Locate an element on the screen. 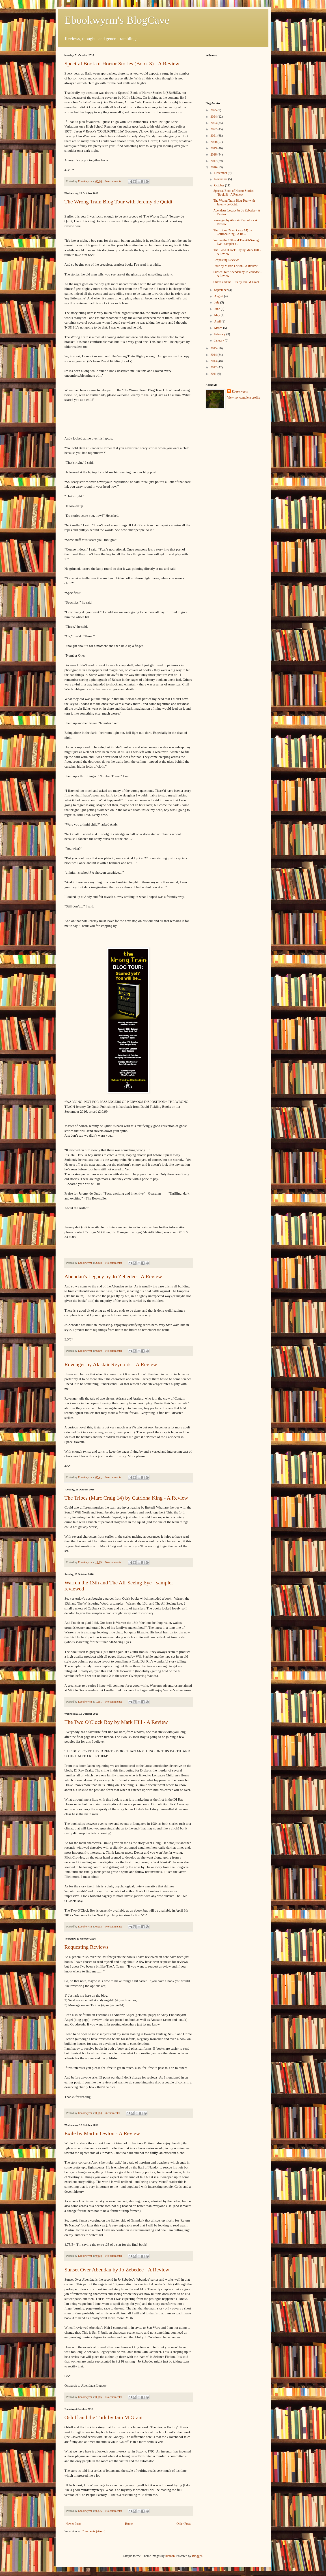 The height and width of the screenshot is (2576, 326). 2011 is located at coordinates (213, 374).